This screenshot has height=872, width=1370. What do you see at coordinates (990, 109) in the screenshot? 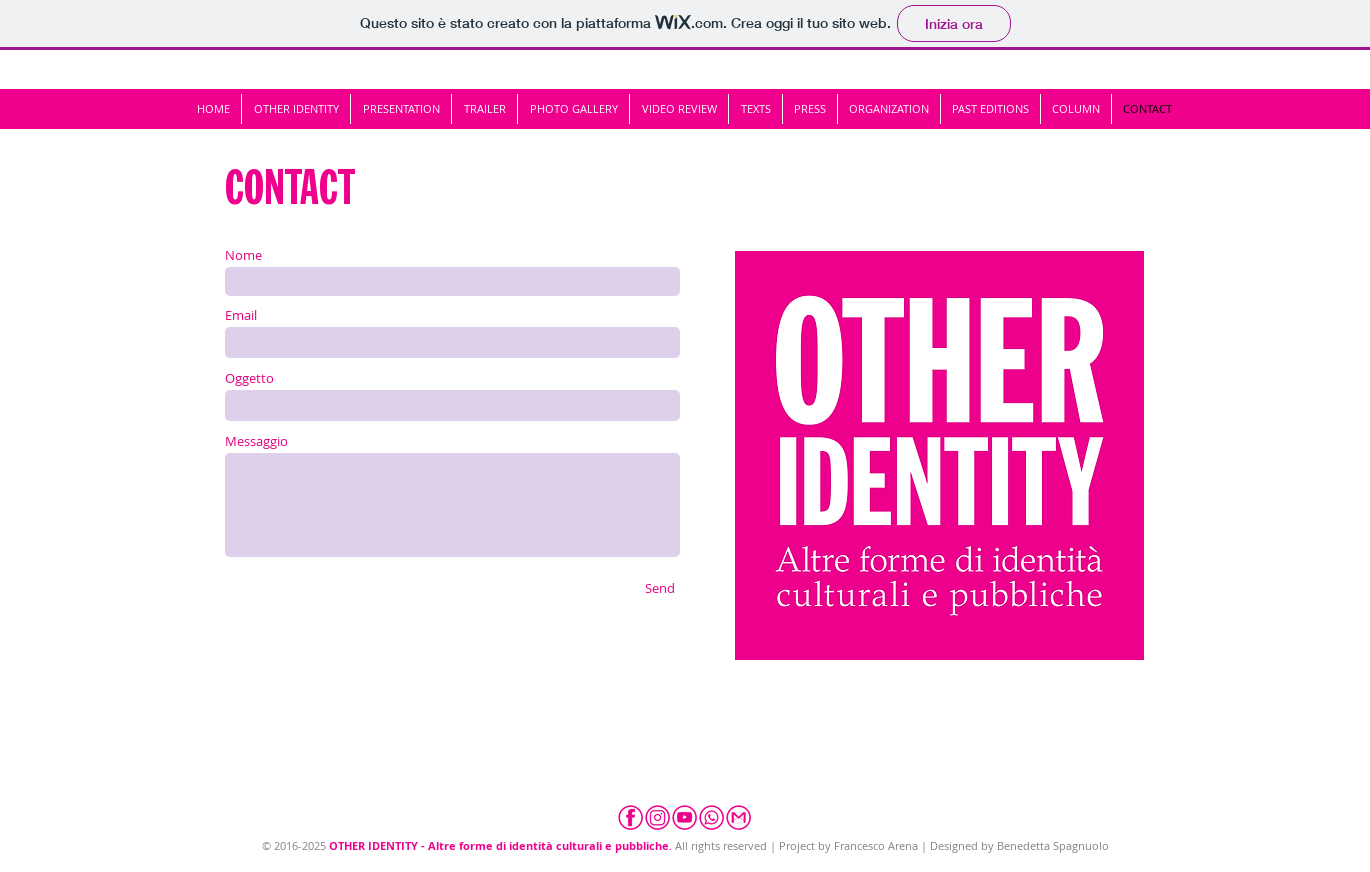
I see `[button]` at bounding box center [990, 109].